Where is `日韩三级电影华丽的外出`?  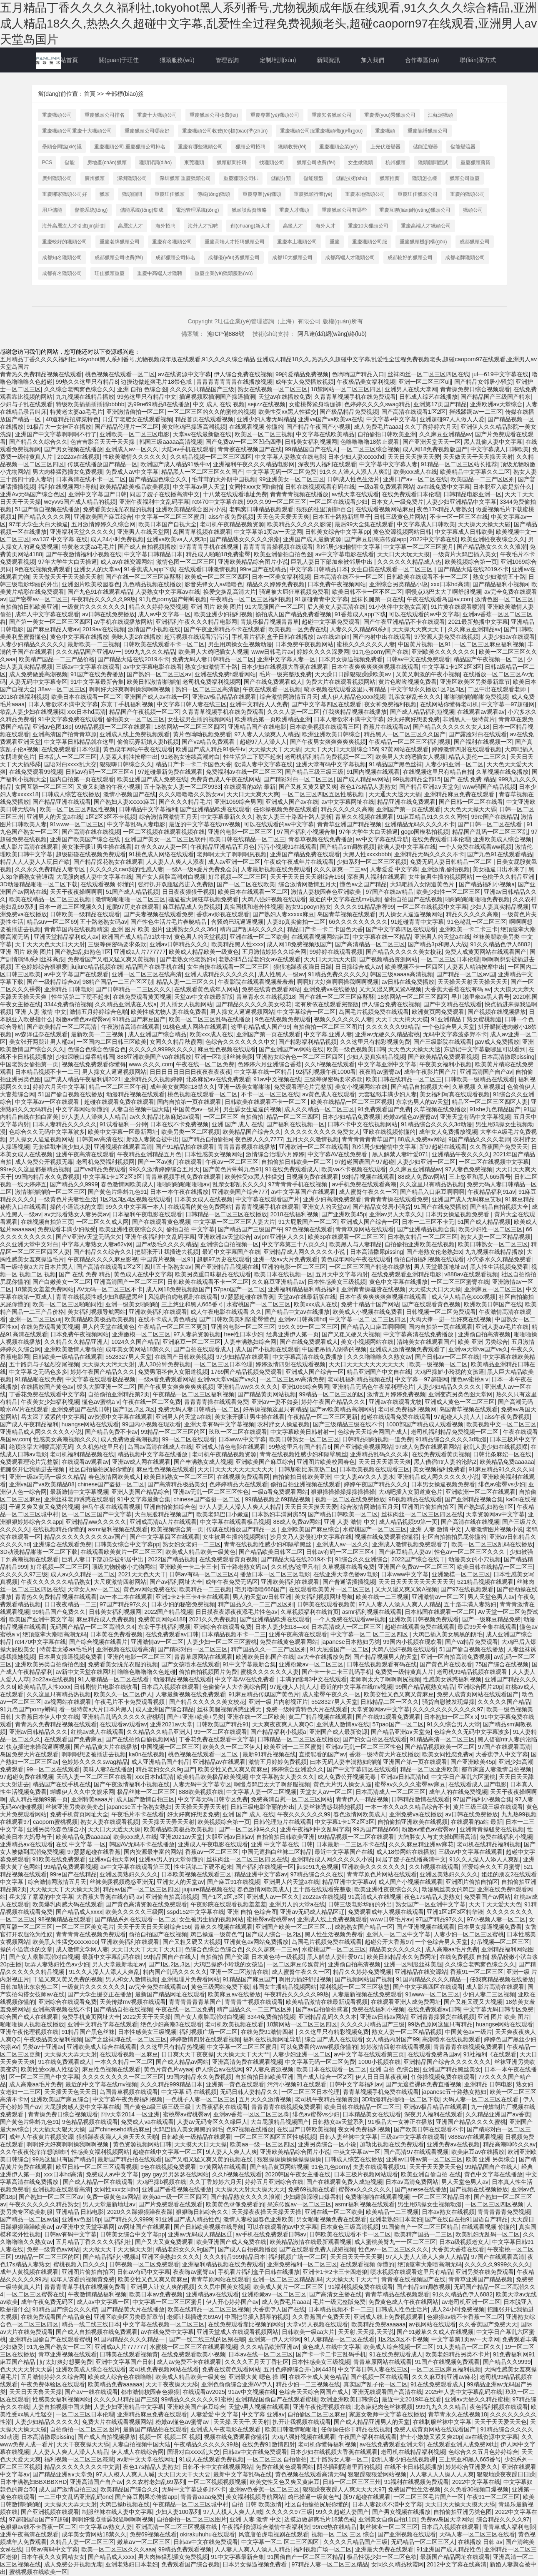
日韩三级电影华丽的外出 is located at coordinates (262, 1806).